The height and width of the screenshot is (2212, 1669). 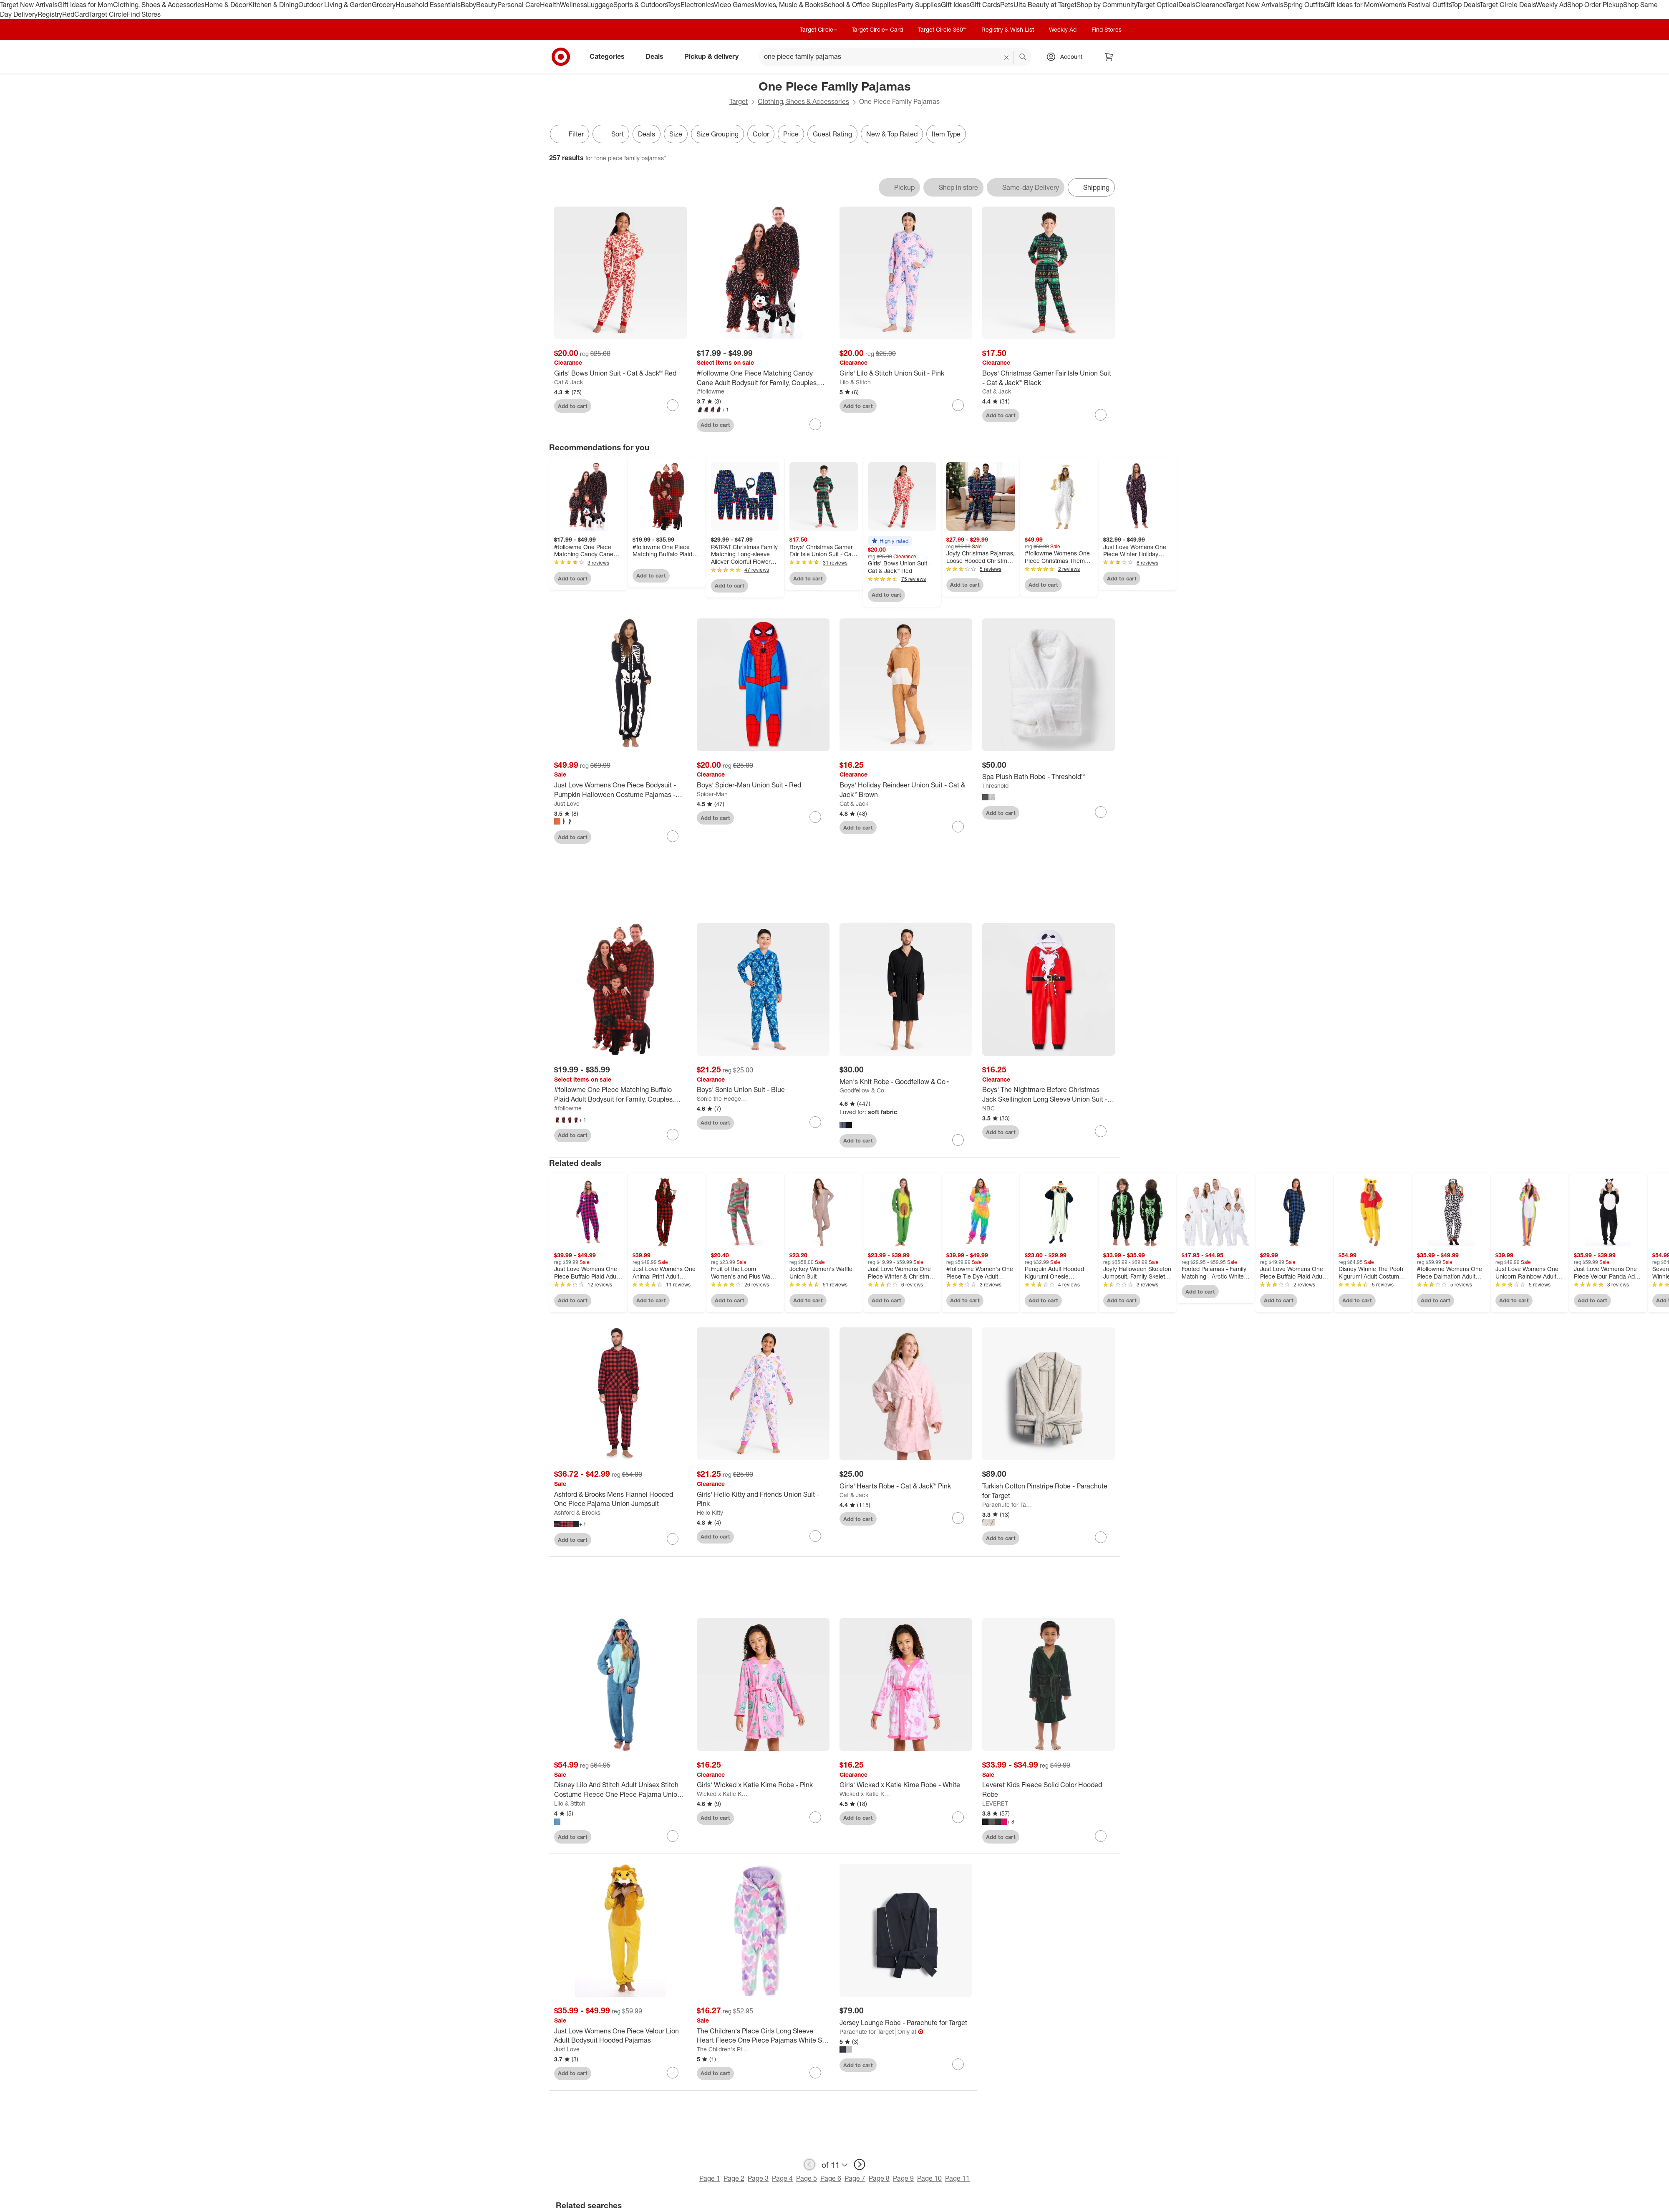 I want to click on [Girls' Lilo & Stitch Union Suit - Pink], so click(x=906, y=373).